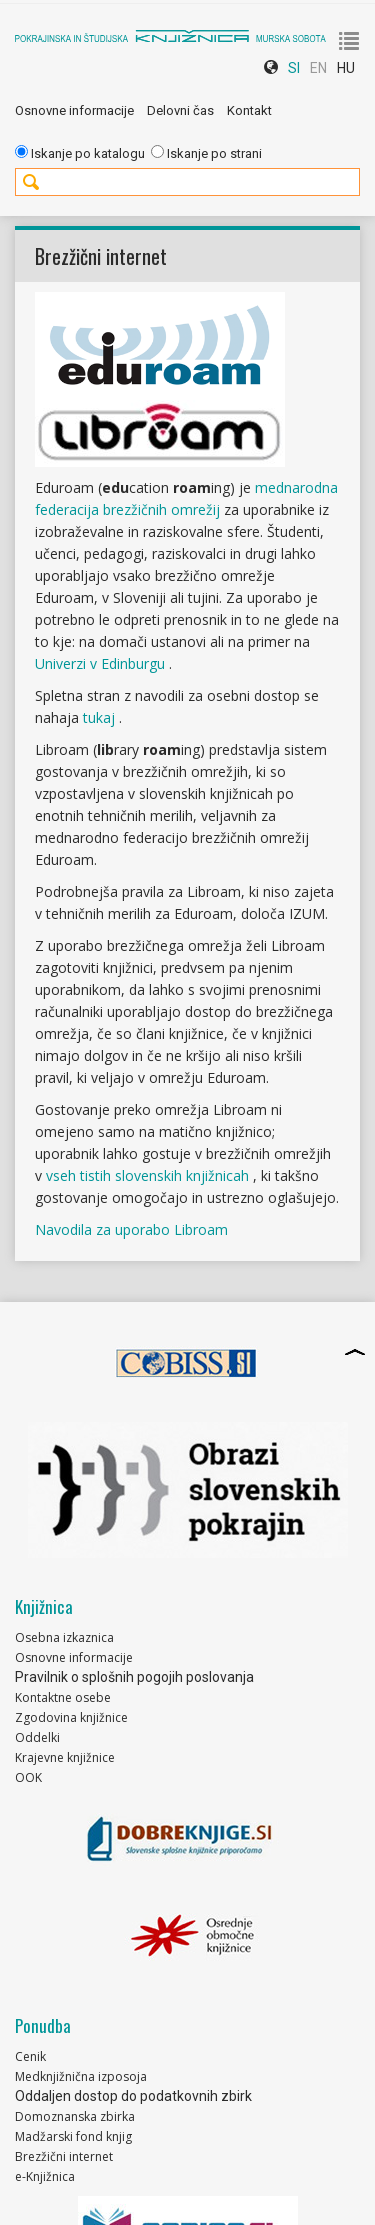  What do you see at coordinates (28, 1777) in the screenshot?
I see `OOK` at bounding box center [28, 1777].